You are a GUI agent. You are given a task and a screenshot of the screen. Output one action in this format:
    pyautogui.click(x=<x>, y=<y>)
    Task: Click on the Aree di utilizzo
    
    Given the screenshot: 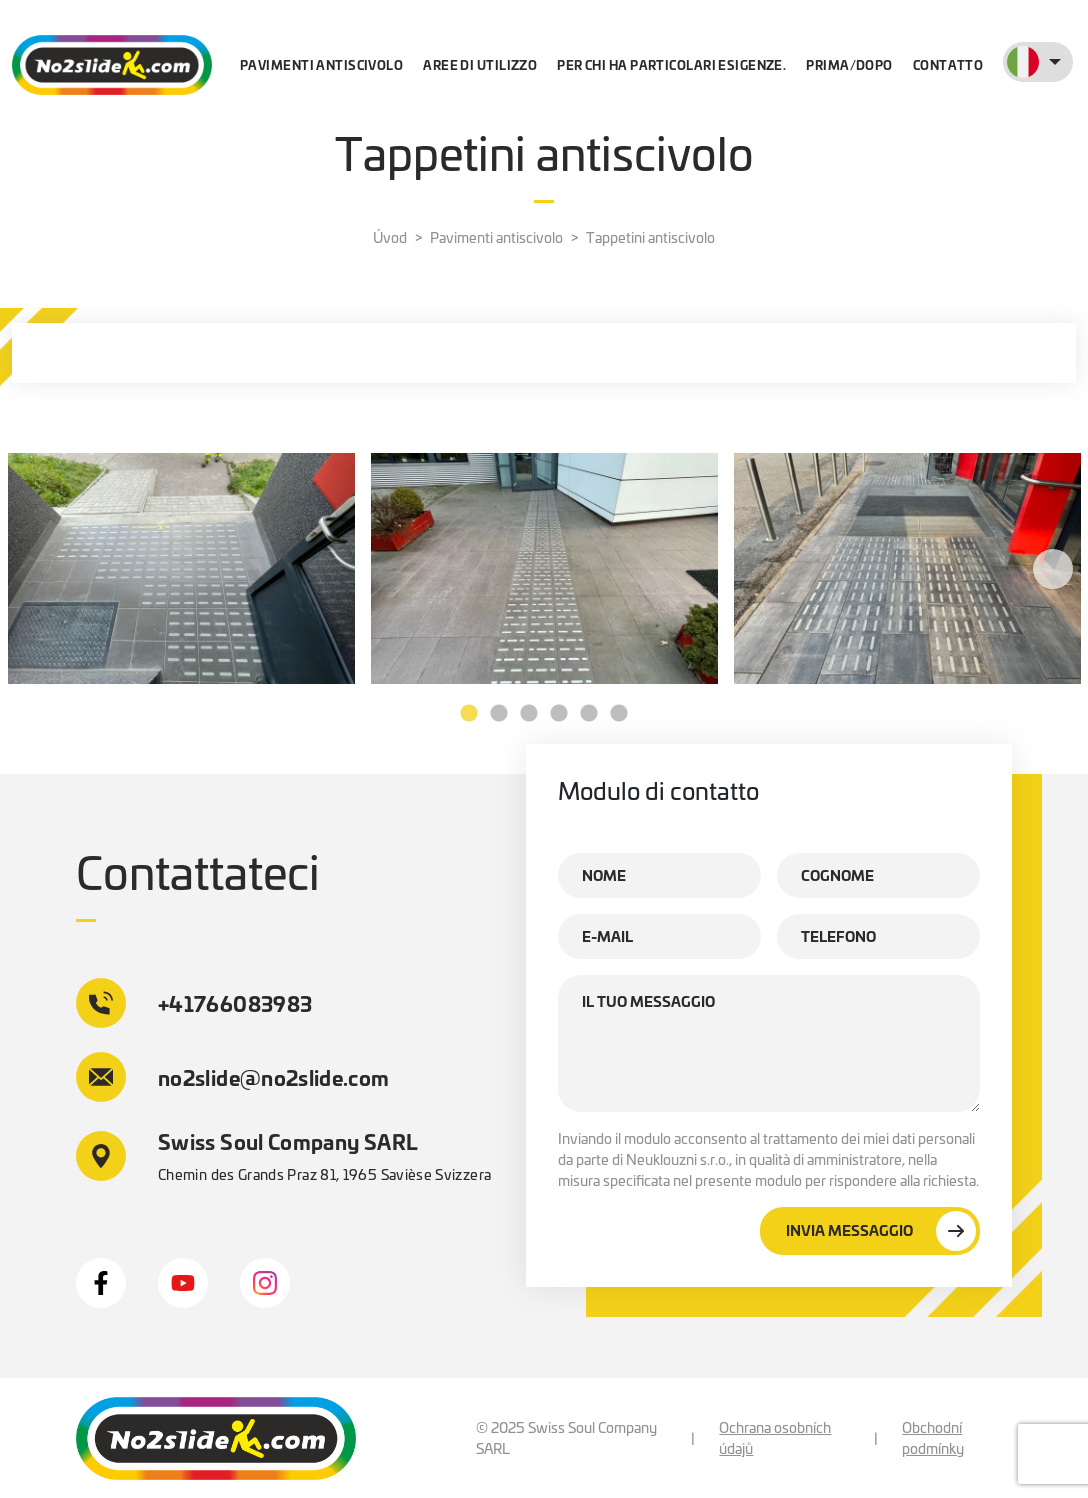 What is the action you would take?
    pyautogui.click(x=480, y=64)
    